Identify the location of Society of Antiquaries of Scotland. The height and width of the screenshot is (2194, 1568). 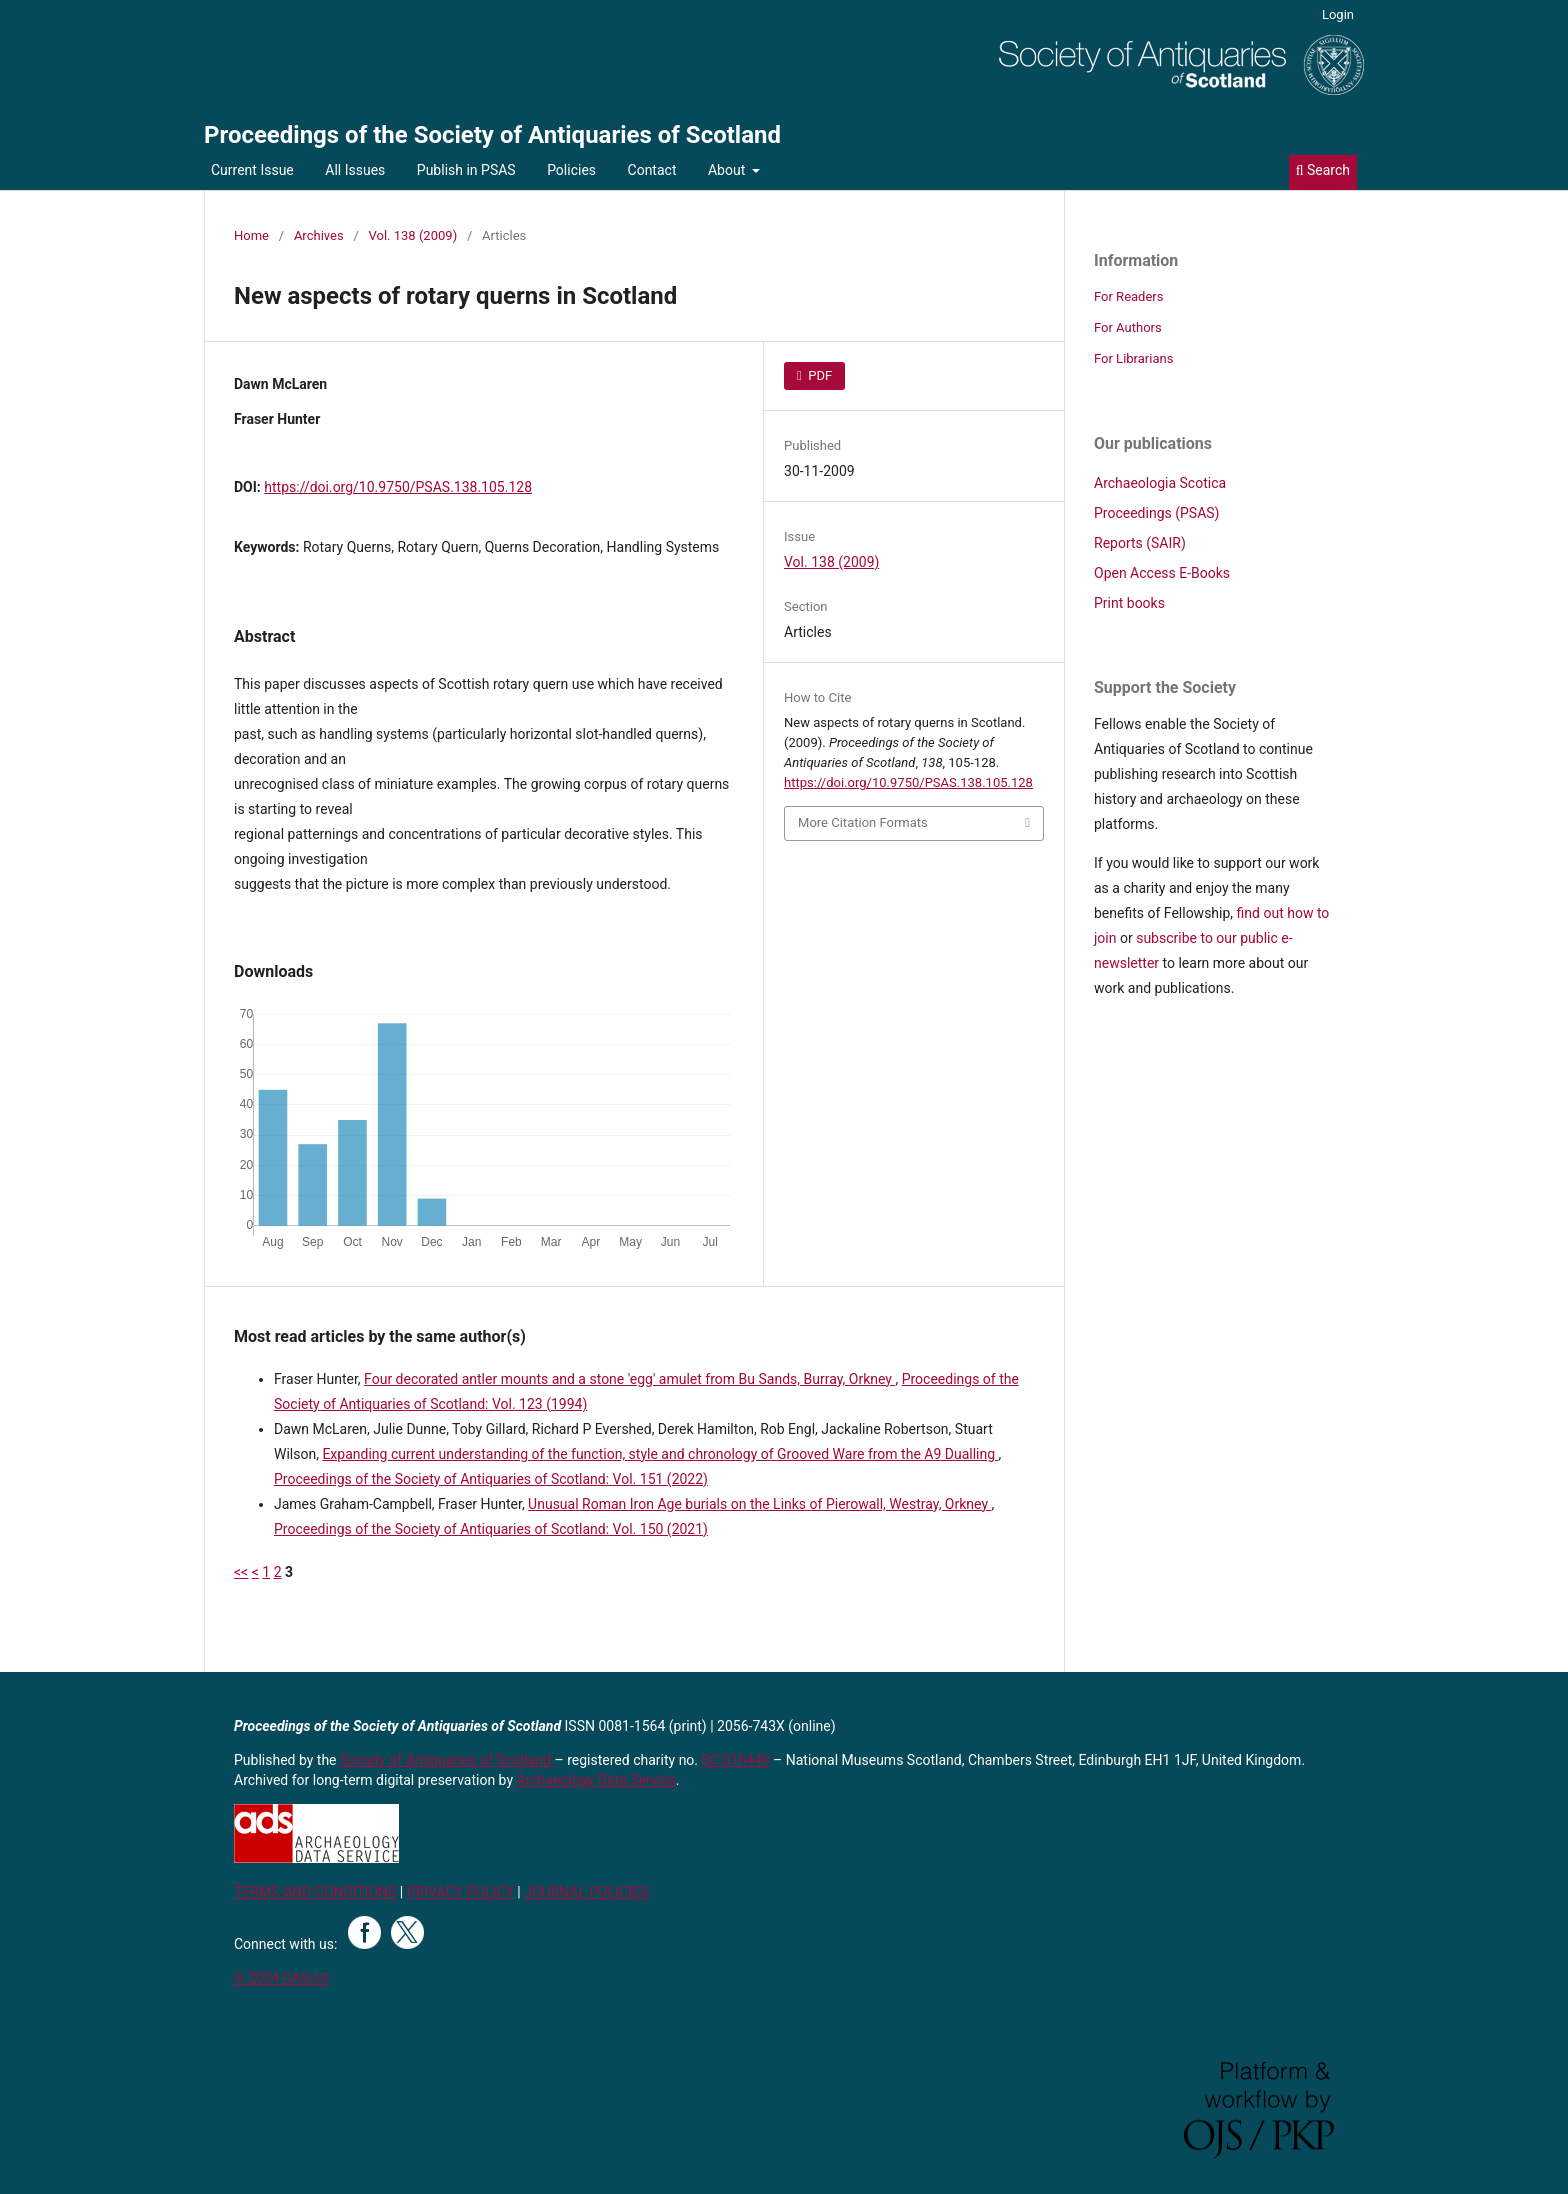
(447, 1760).